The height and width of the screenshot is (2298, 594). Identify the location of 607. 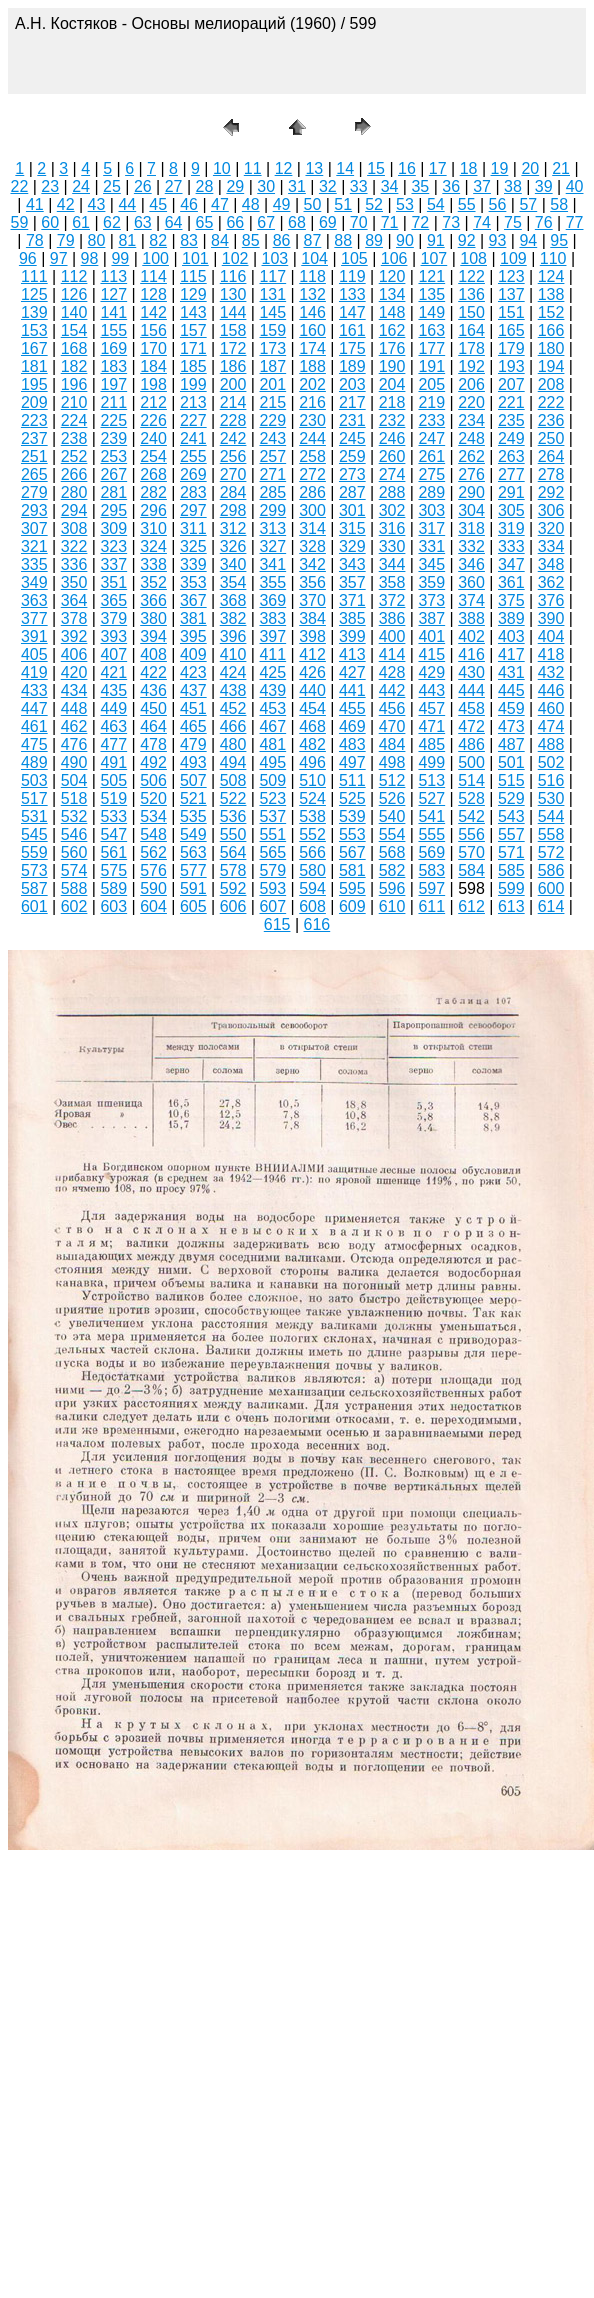
(272, 906).